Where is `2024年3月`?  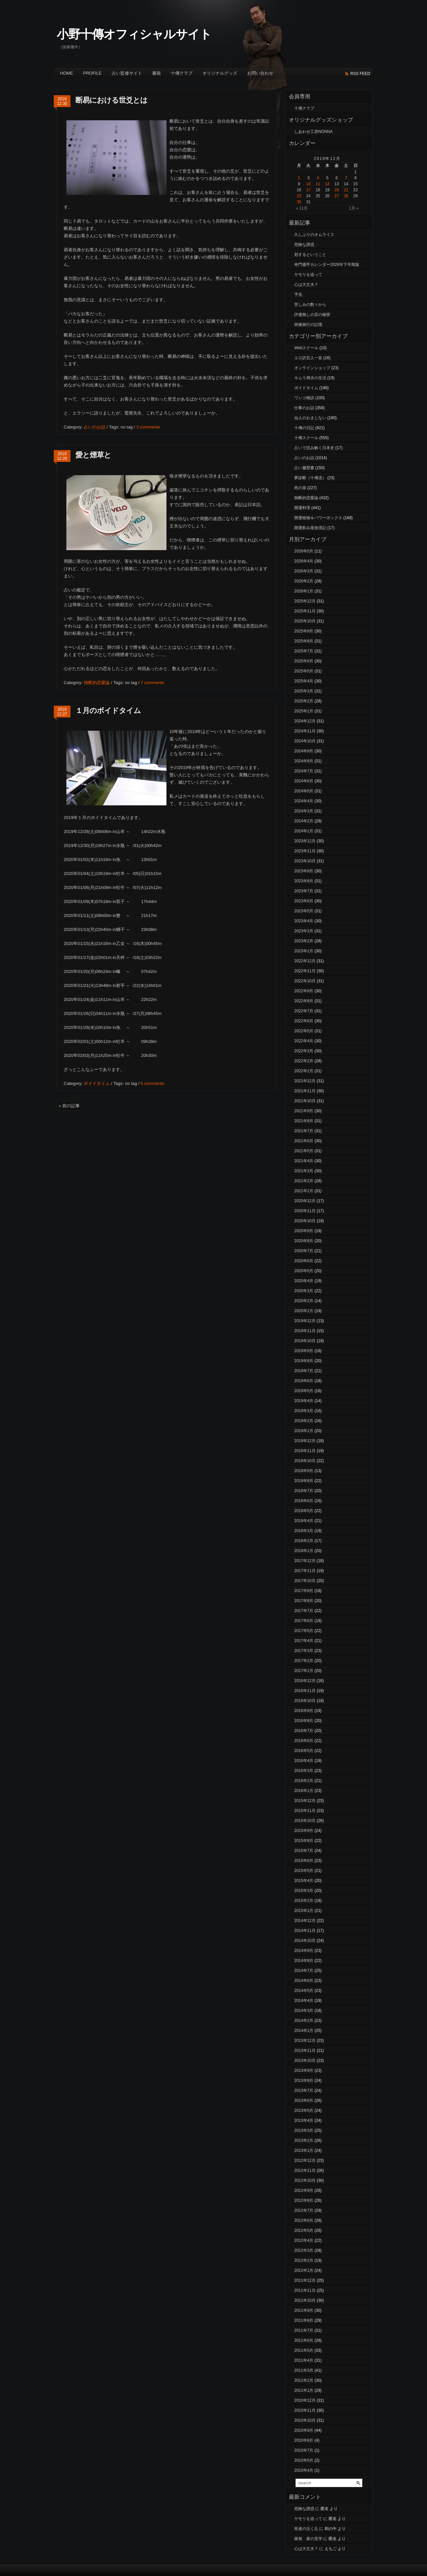
2024年3月 is located at coordinates (303, 811).